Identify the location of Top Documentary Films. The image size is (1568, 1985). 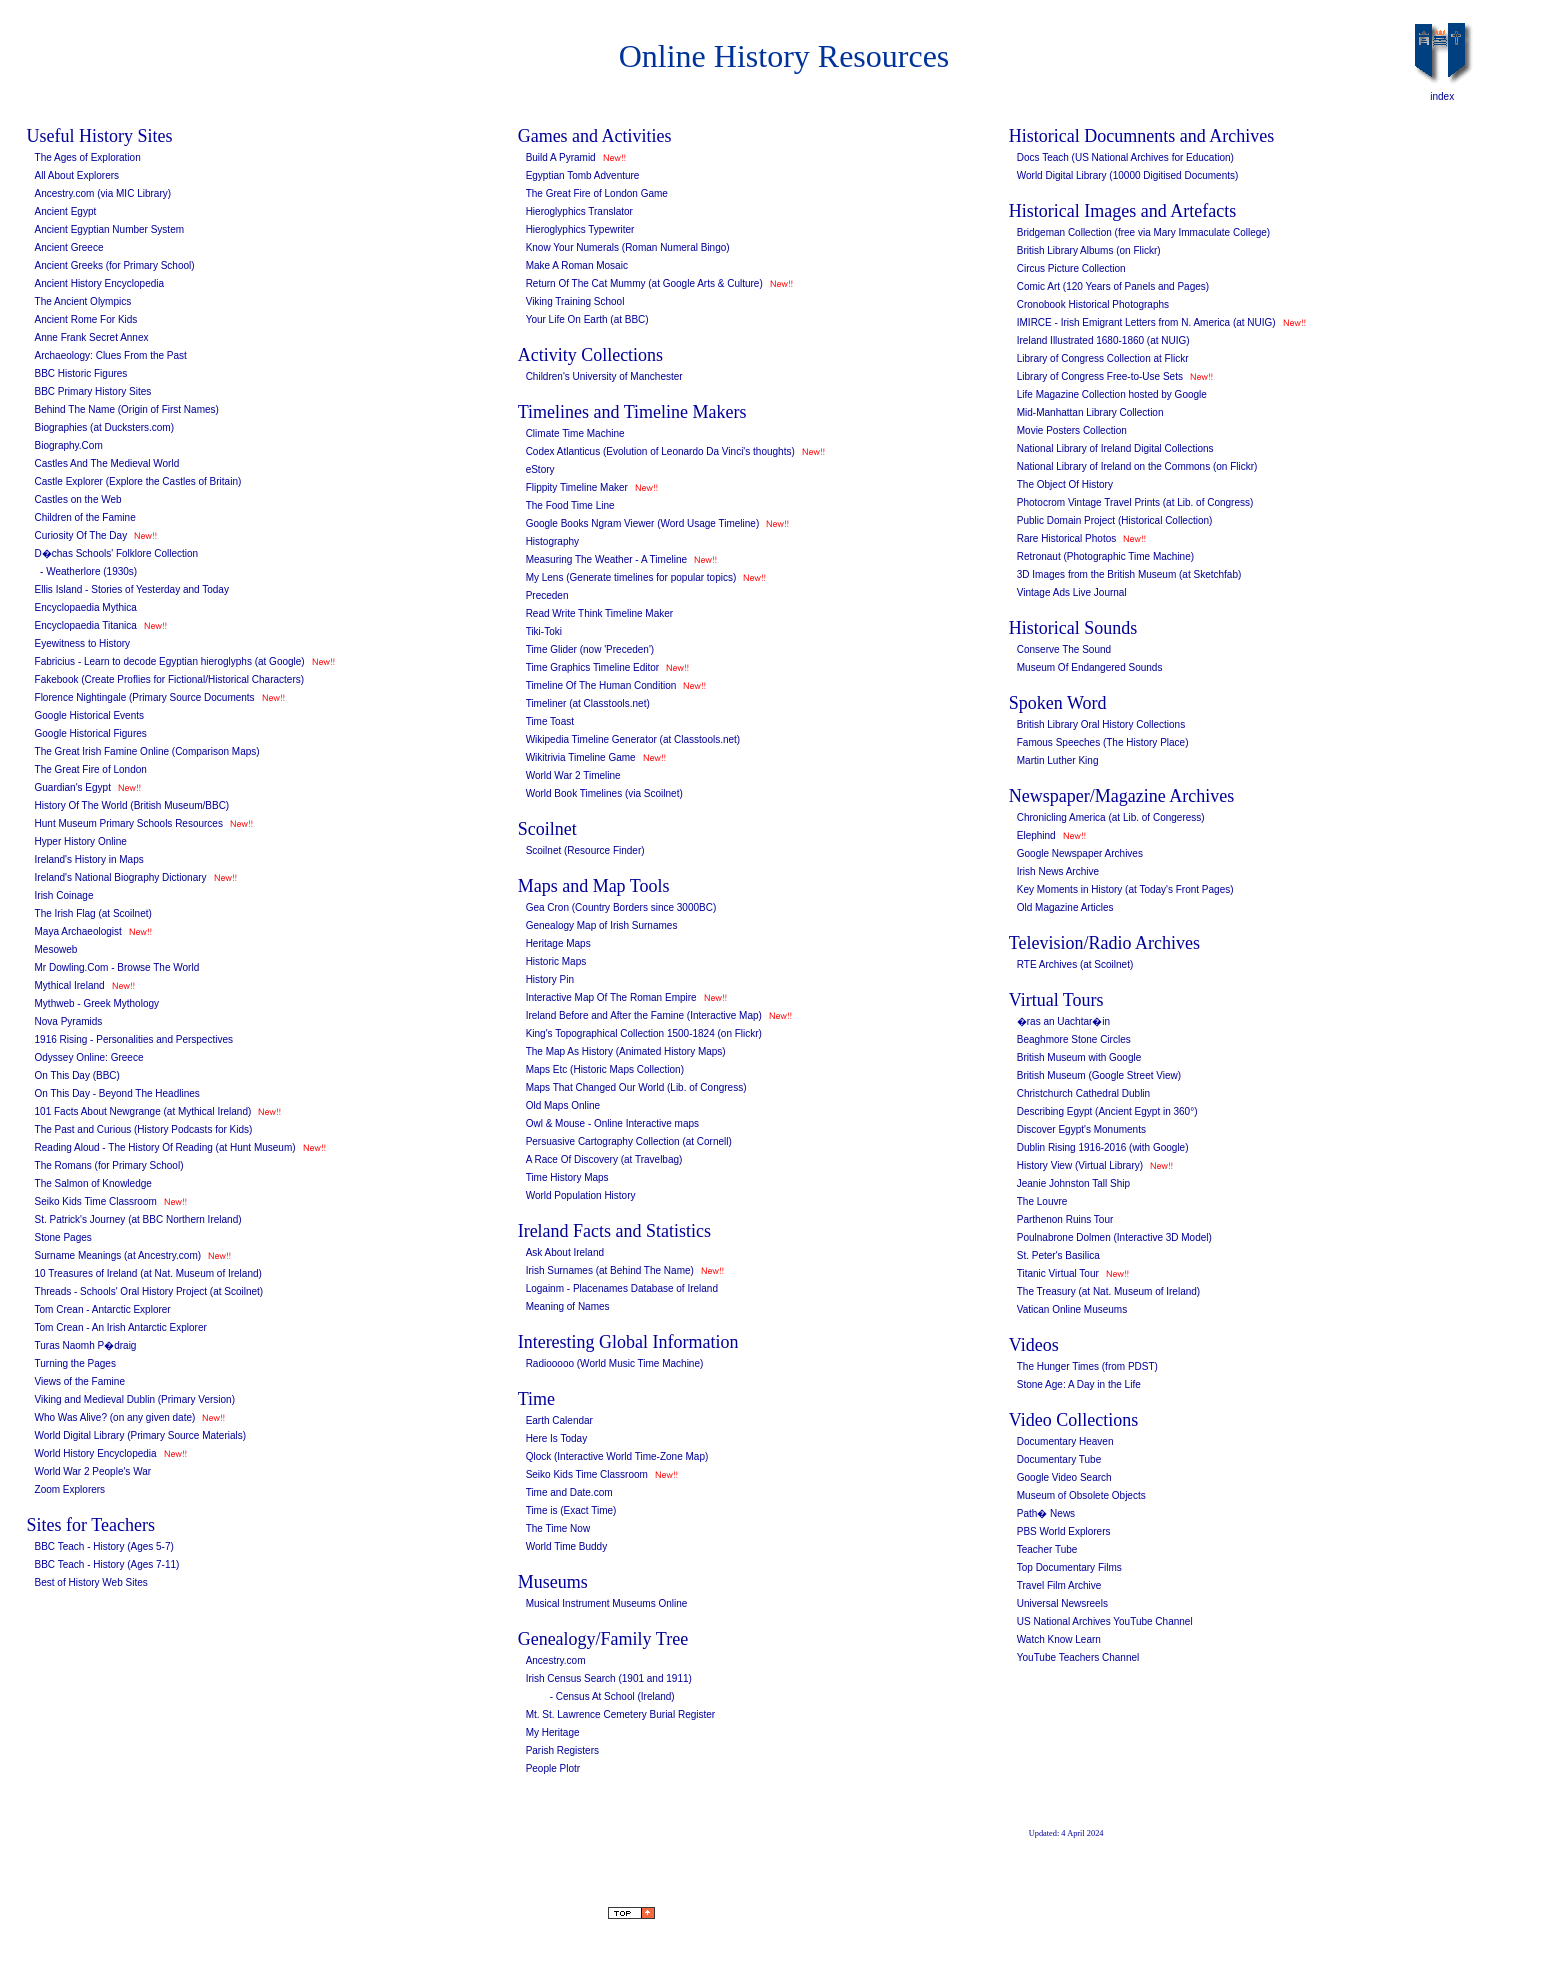
(1069, 1567).